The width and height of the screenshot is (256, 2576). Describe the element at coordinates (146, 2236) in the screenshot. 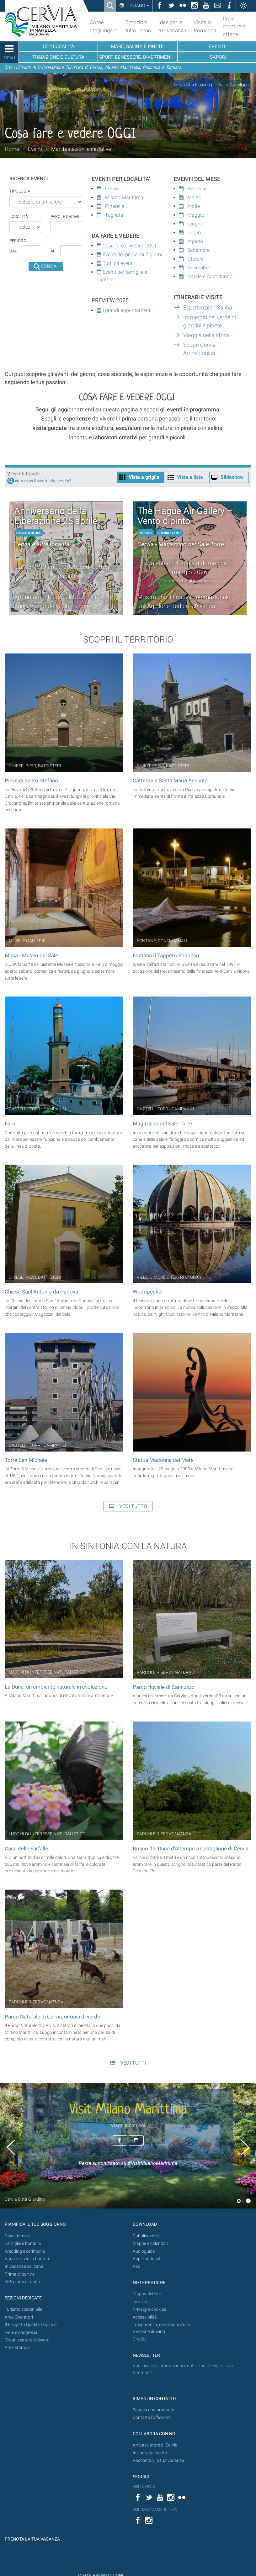

I see `Pubblicazioni` at that location.